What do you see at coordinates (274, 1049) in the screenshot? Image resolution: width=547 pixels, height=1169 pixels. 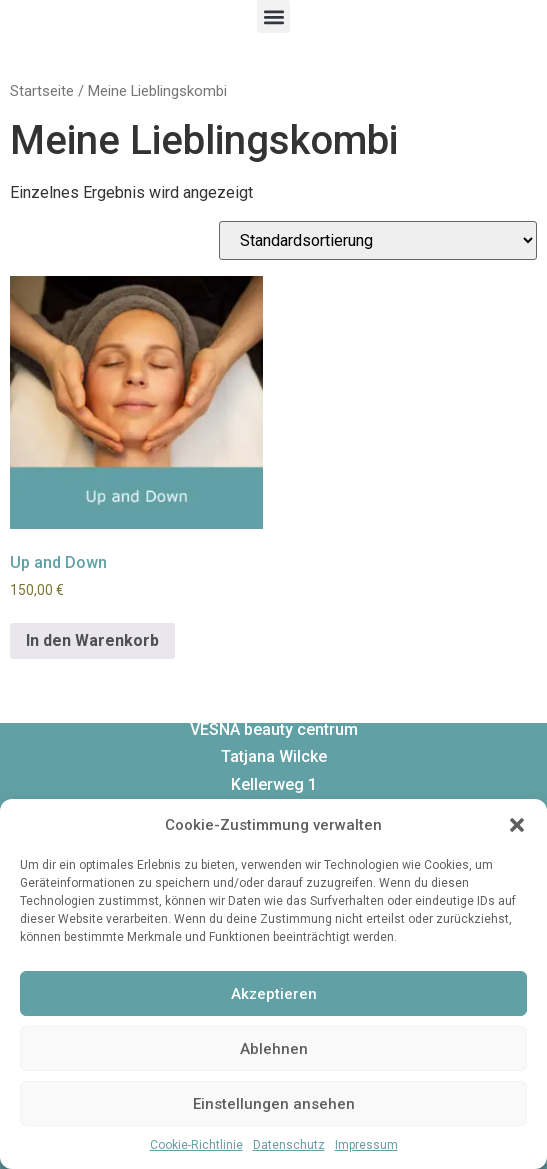 I see `Ablehnen` at bounding box center [274, 1049].